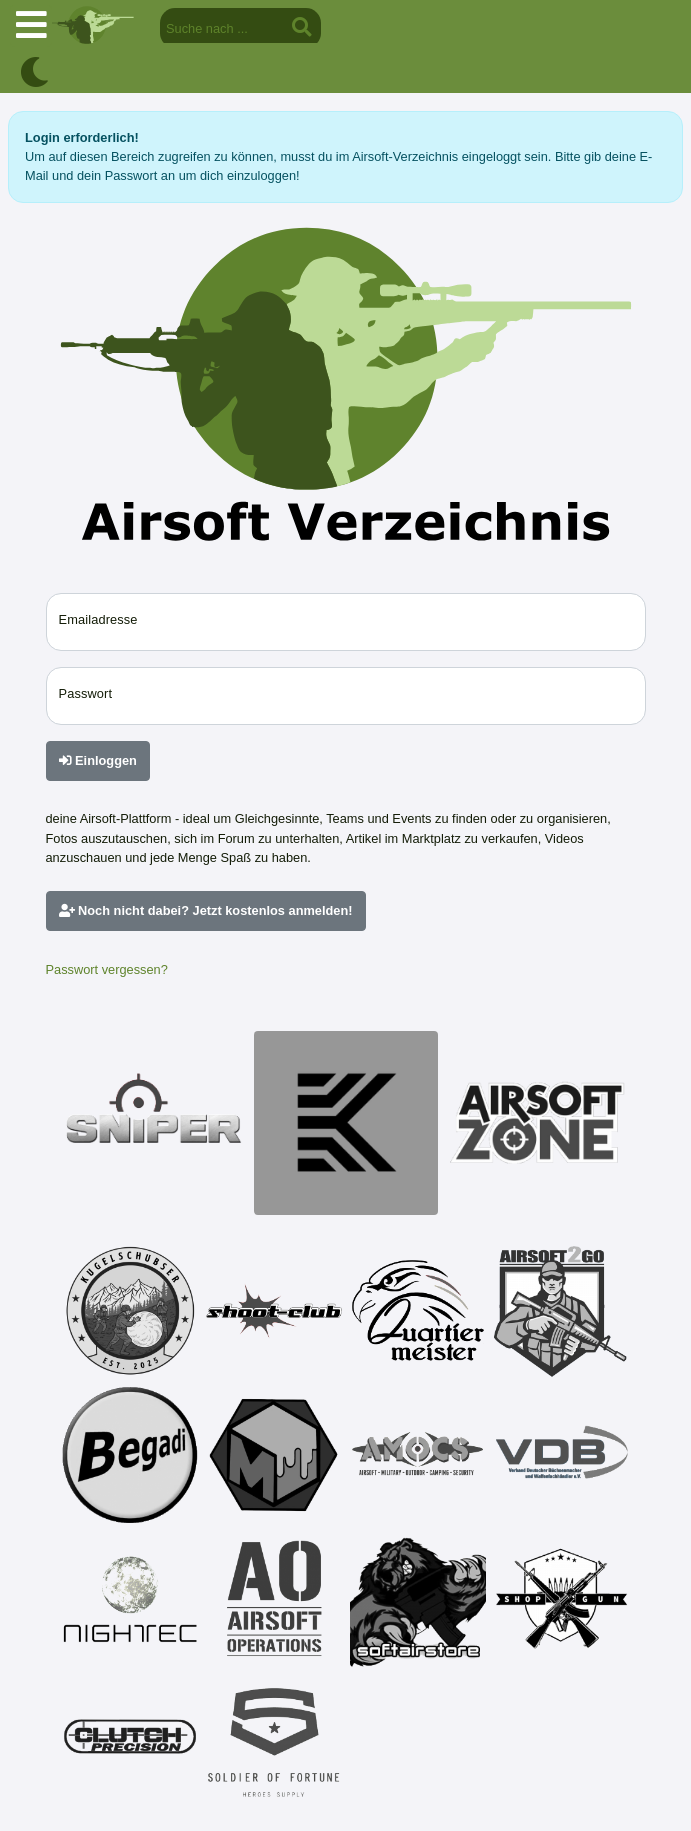  Describe the element at coordinates (206, 910) in the screenshot. I see `Noch nicht dabei? Jetzt kostenlos anmelden!` at that location.